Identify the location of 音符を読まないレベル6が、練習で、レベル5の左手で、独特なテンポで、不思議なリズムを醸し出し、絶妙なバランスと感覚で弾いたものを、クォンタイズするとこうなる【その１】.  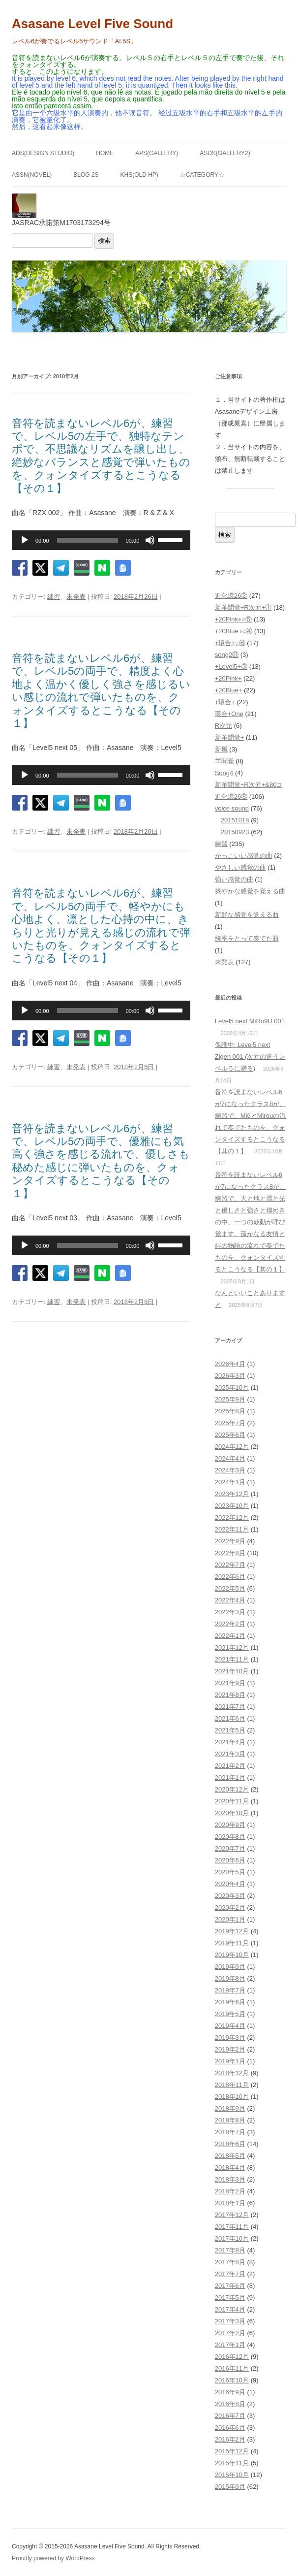
(101, 455).